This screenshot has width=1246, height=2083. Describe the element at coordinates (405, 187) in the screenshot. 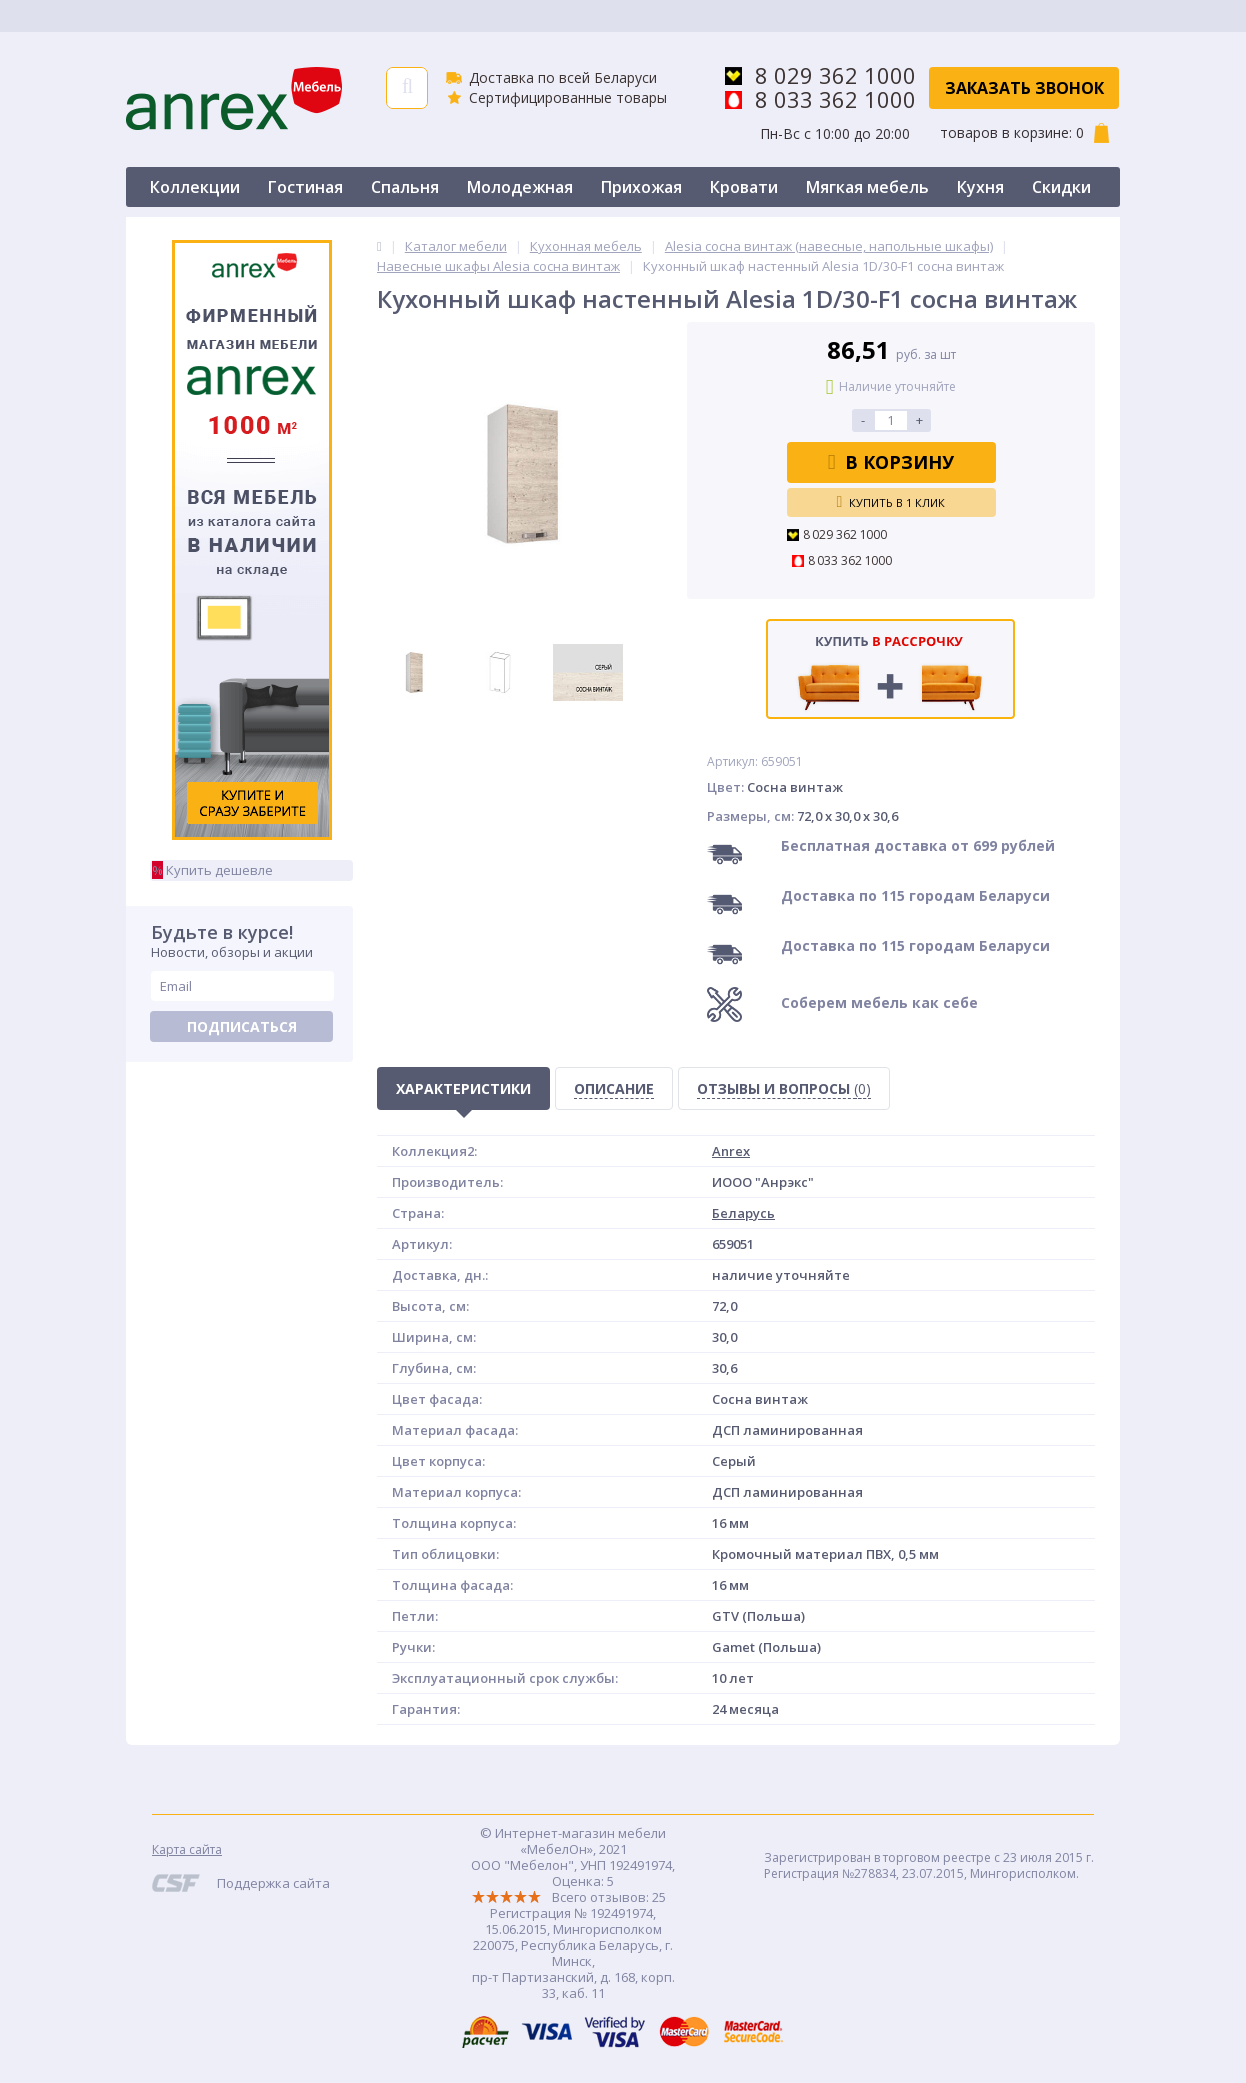

I see `Спальня` at that location.